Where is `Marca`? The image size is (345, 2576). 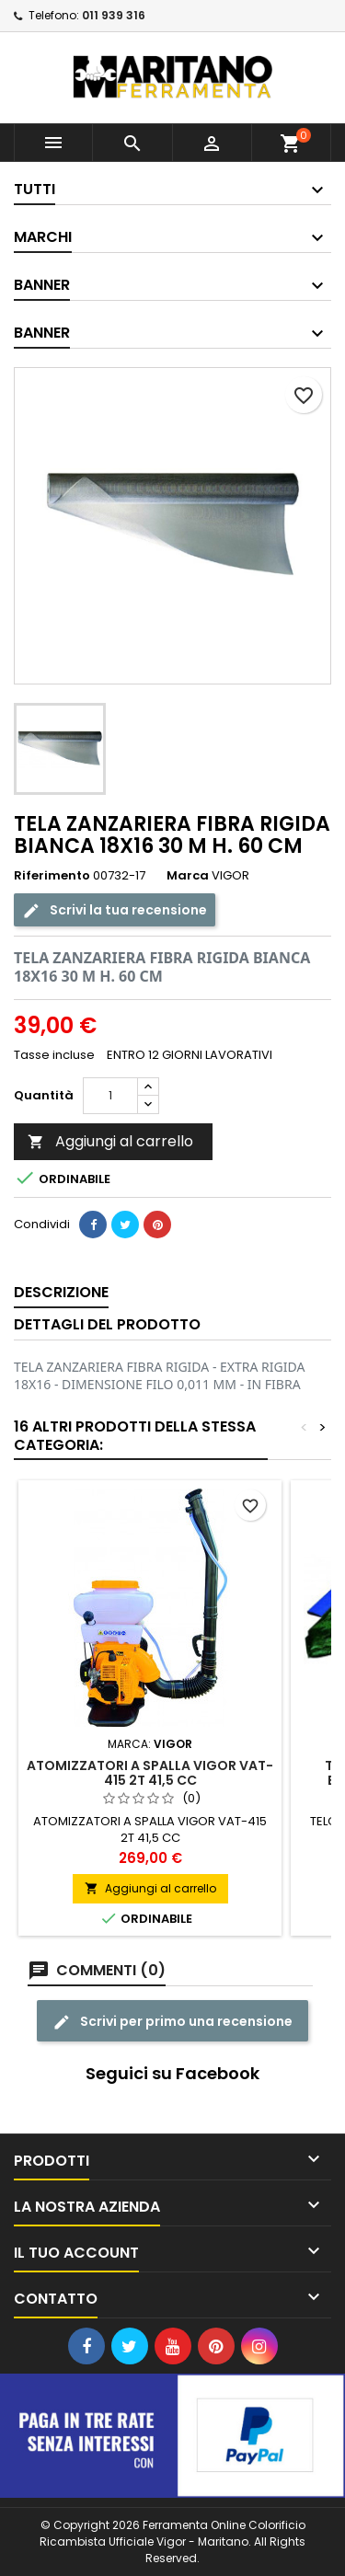 Marca is located at coordinates (188, 876).